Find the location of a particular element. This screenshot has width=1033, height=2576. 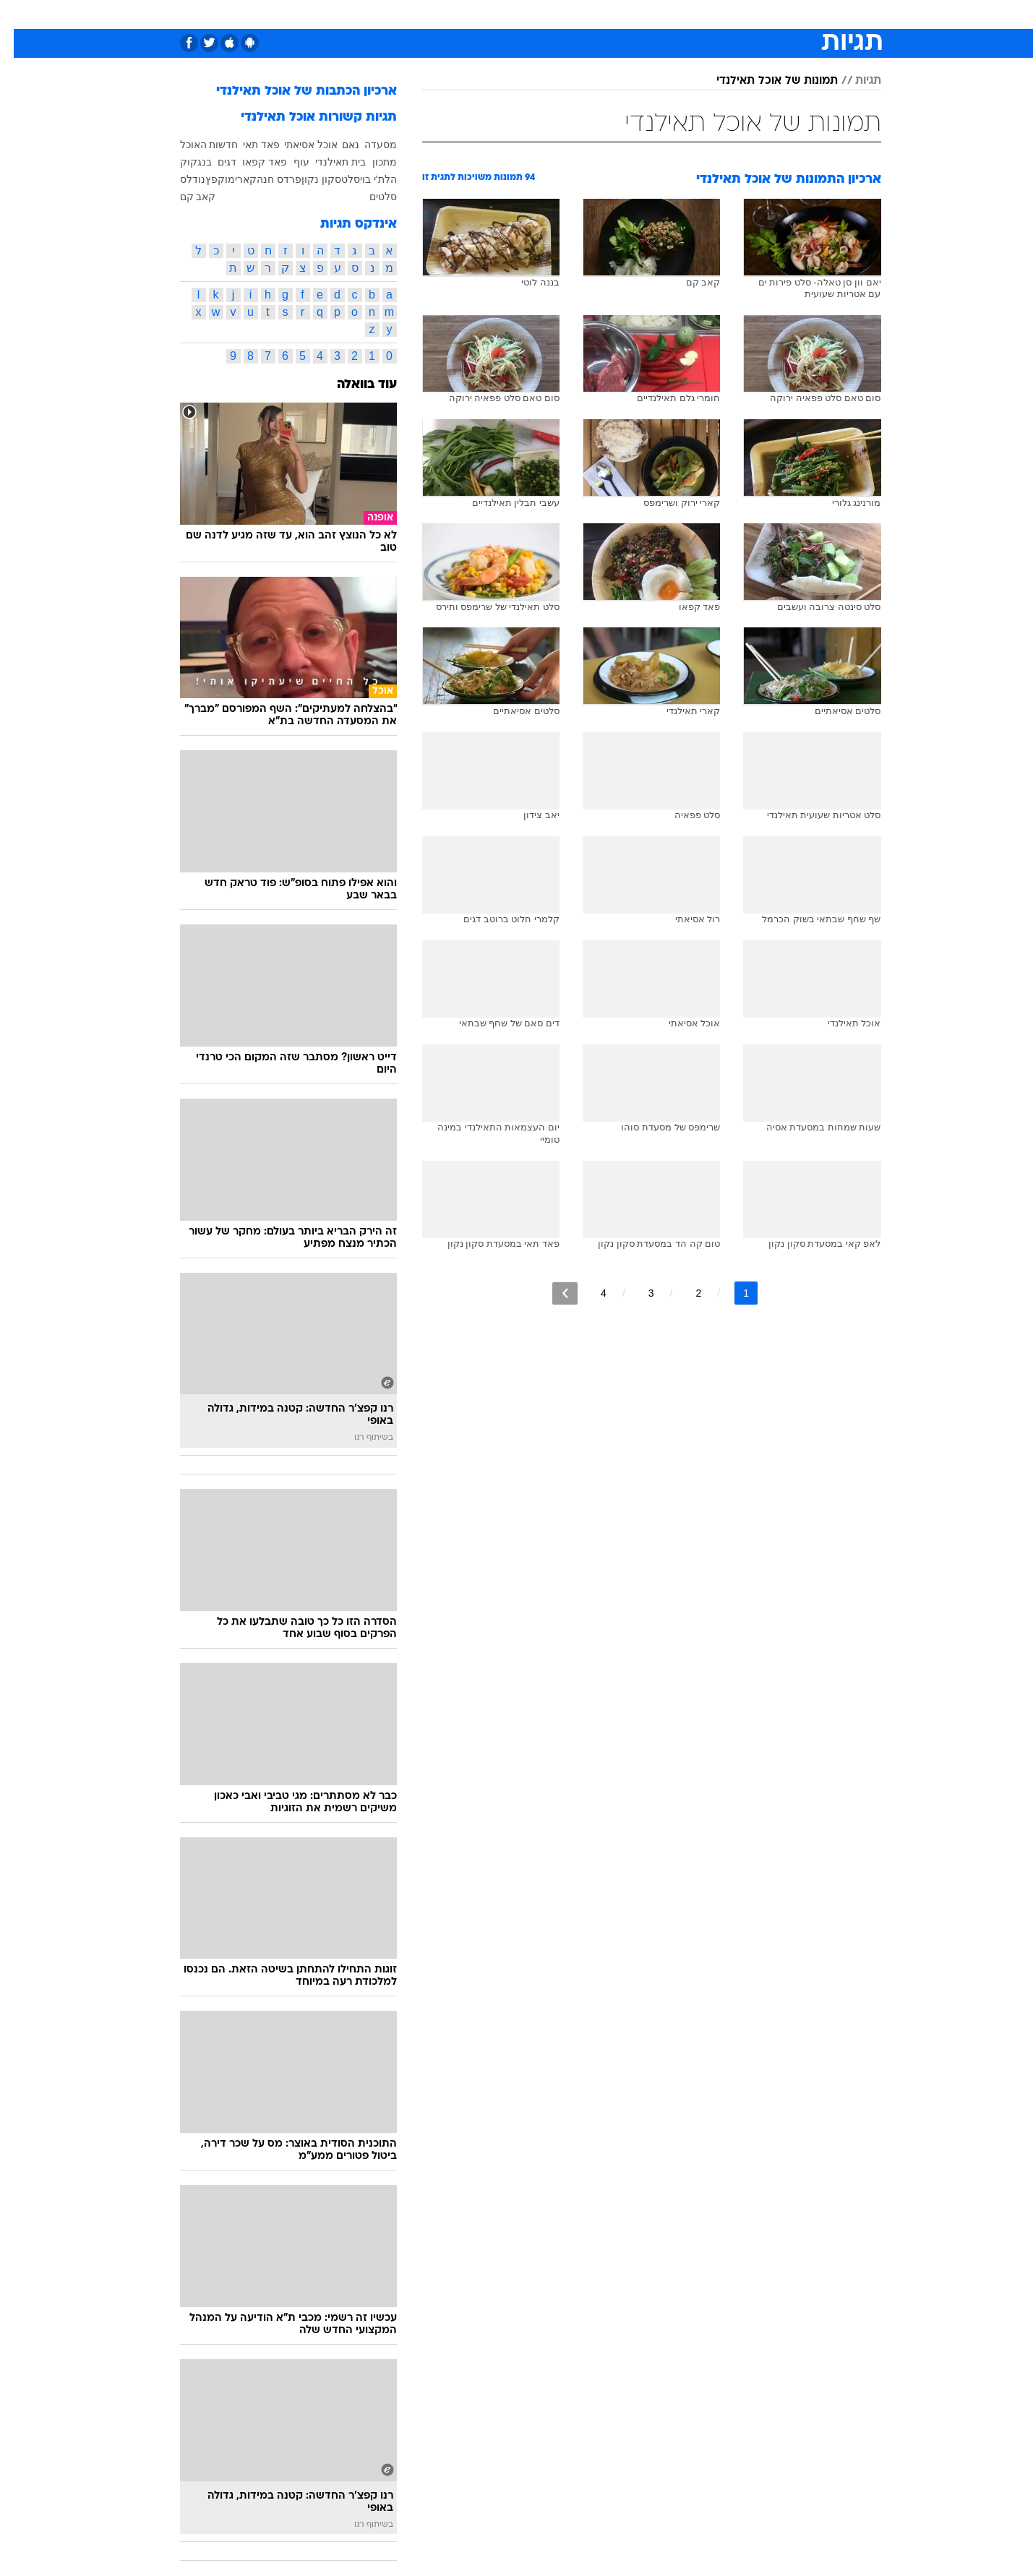

3 [לדף מספר 3] is located at coordinates (637, 1293).